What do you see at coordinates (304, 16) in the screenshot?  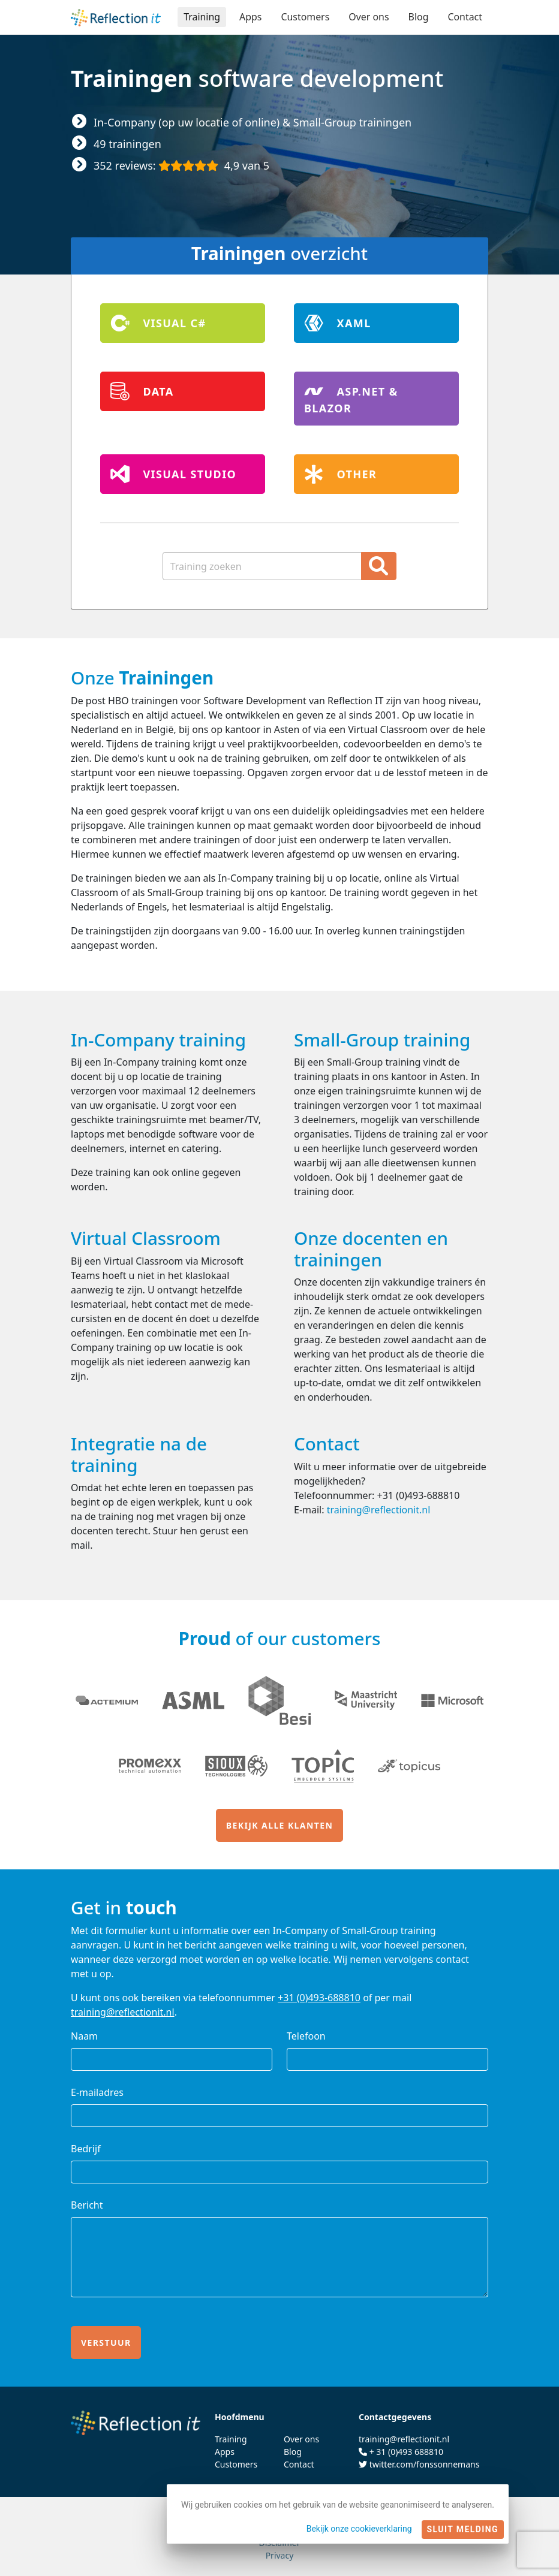 I see `Customers` at bounding box center [304, 16].